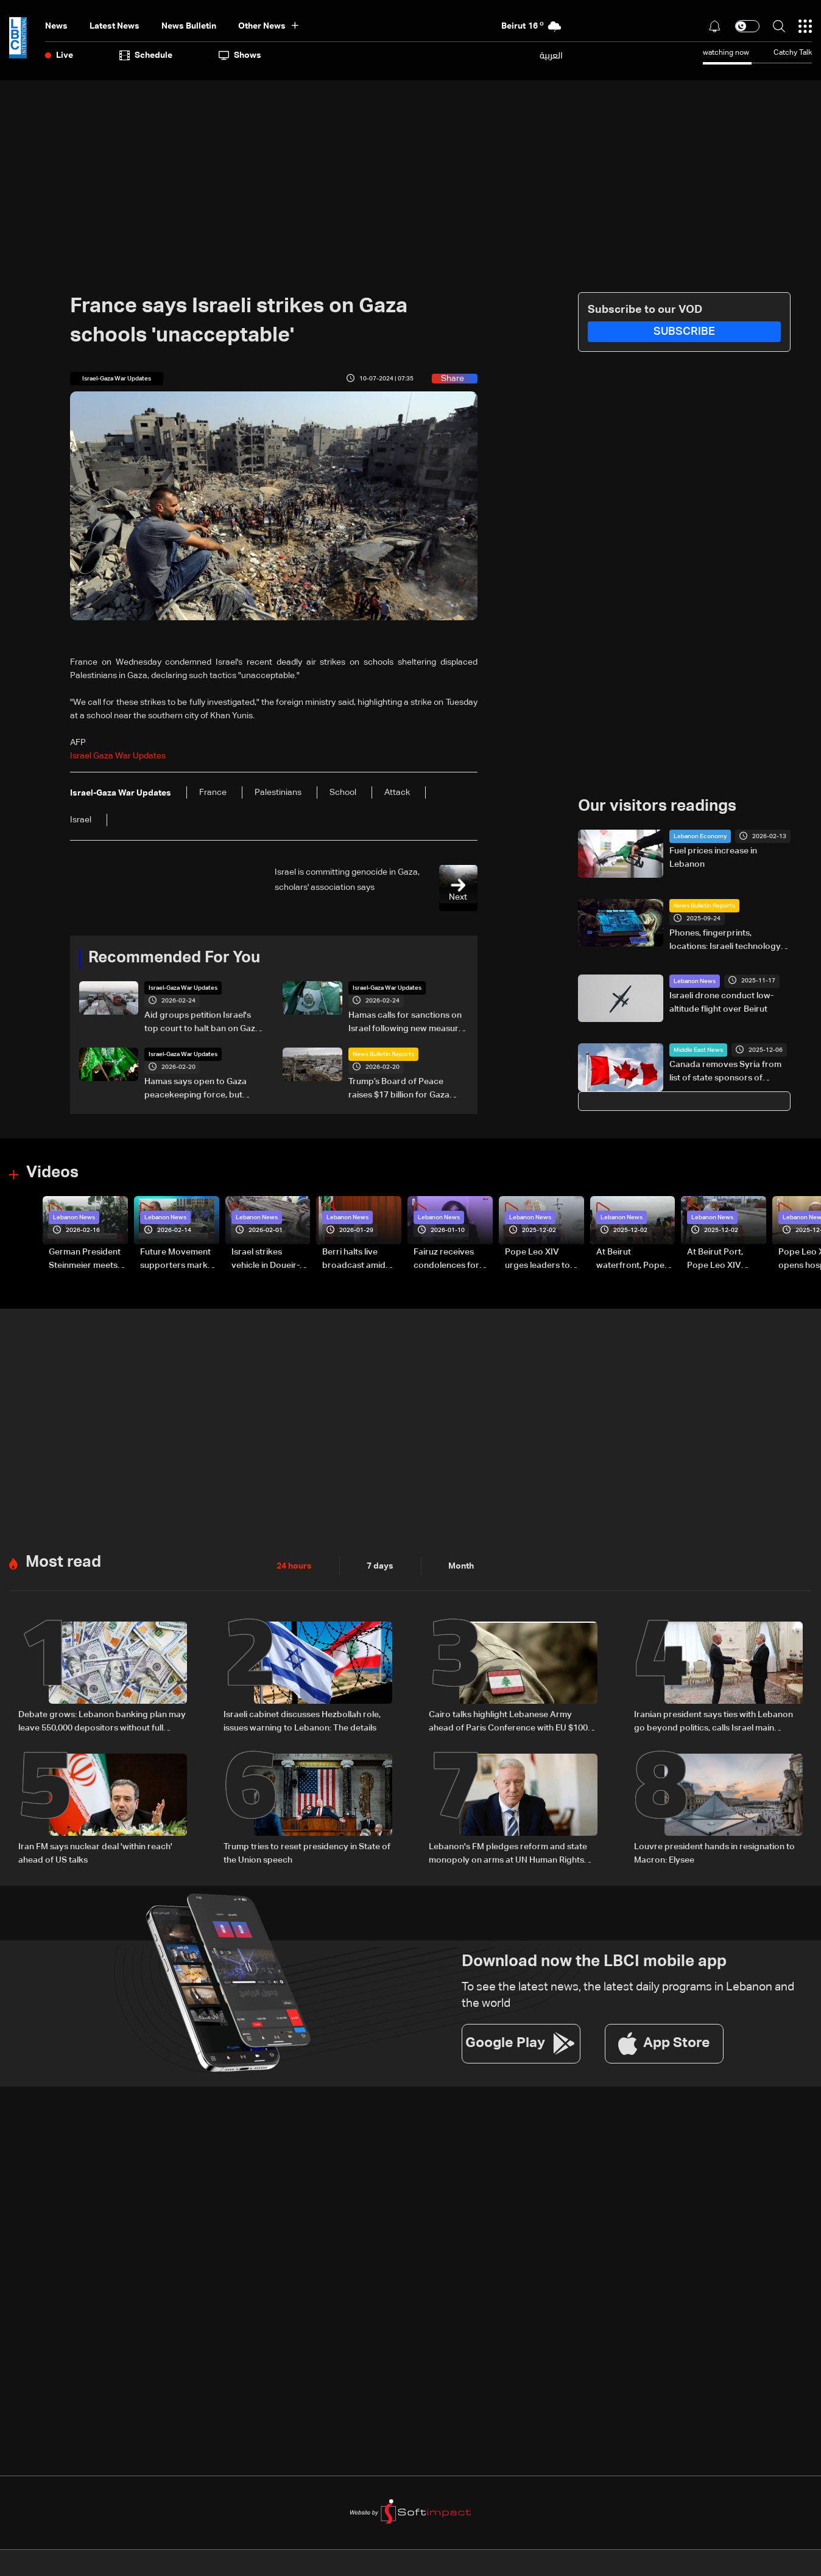  What do you see at coordinates (56, 26) in the screenshot?
I see `News` at bounding box center [56, 26].